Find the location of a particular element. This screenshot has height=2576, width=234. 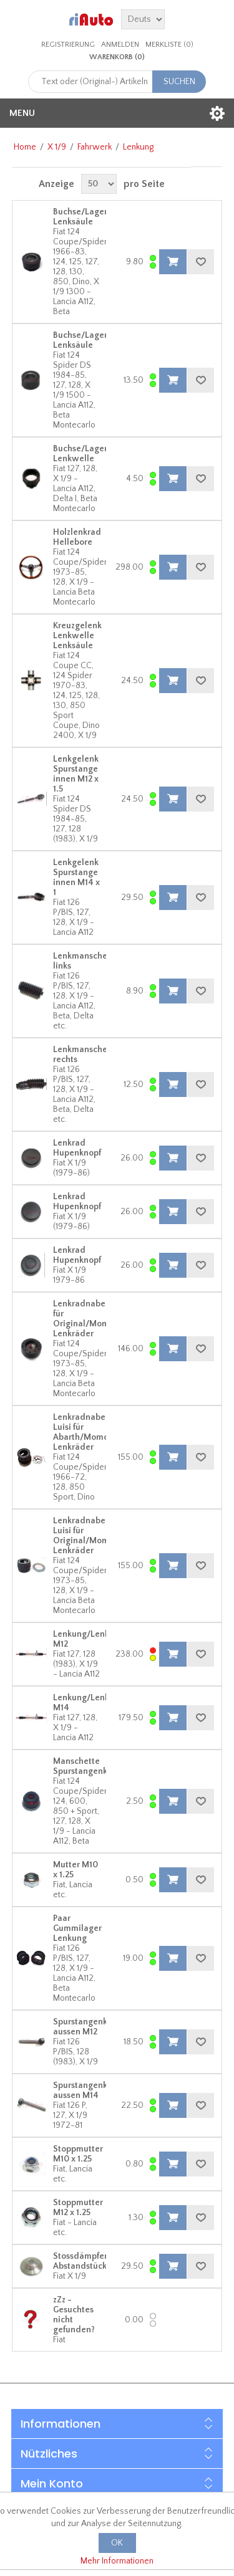

Stoppmutter M12 x 1.25 is located at coordinates (78, 2208).